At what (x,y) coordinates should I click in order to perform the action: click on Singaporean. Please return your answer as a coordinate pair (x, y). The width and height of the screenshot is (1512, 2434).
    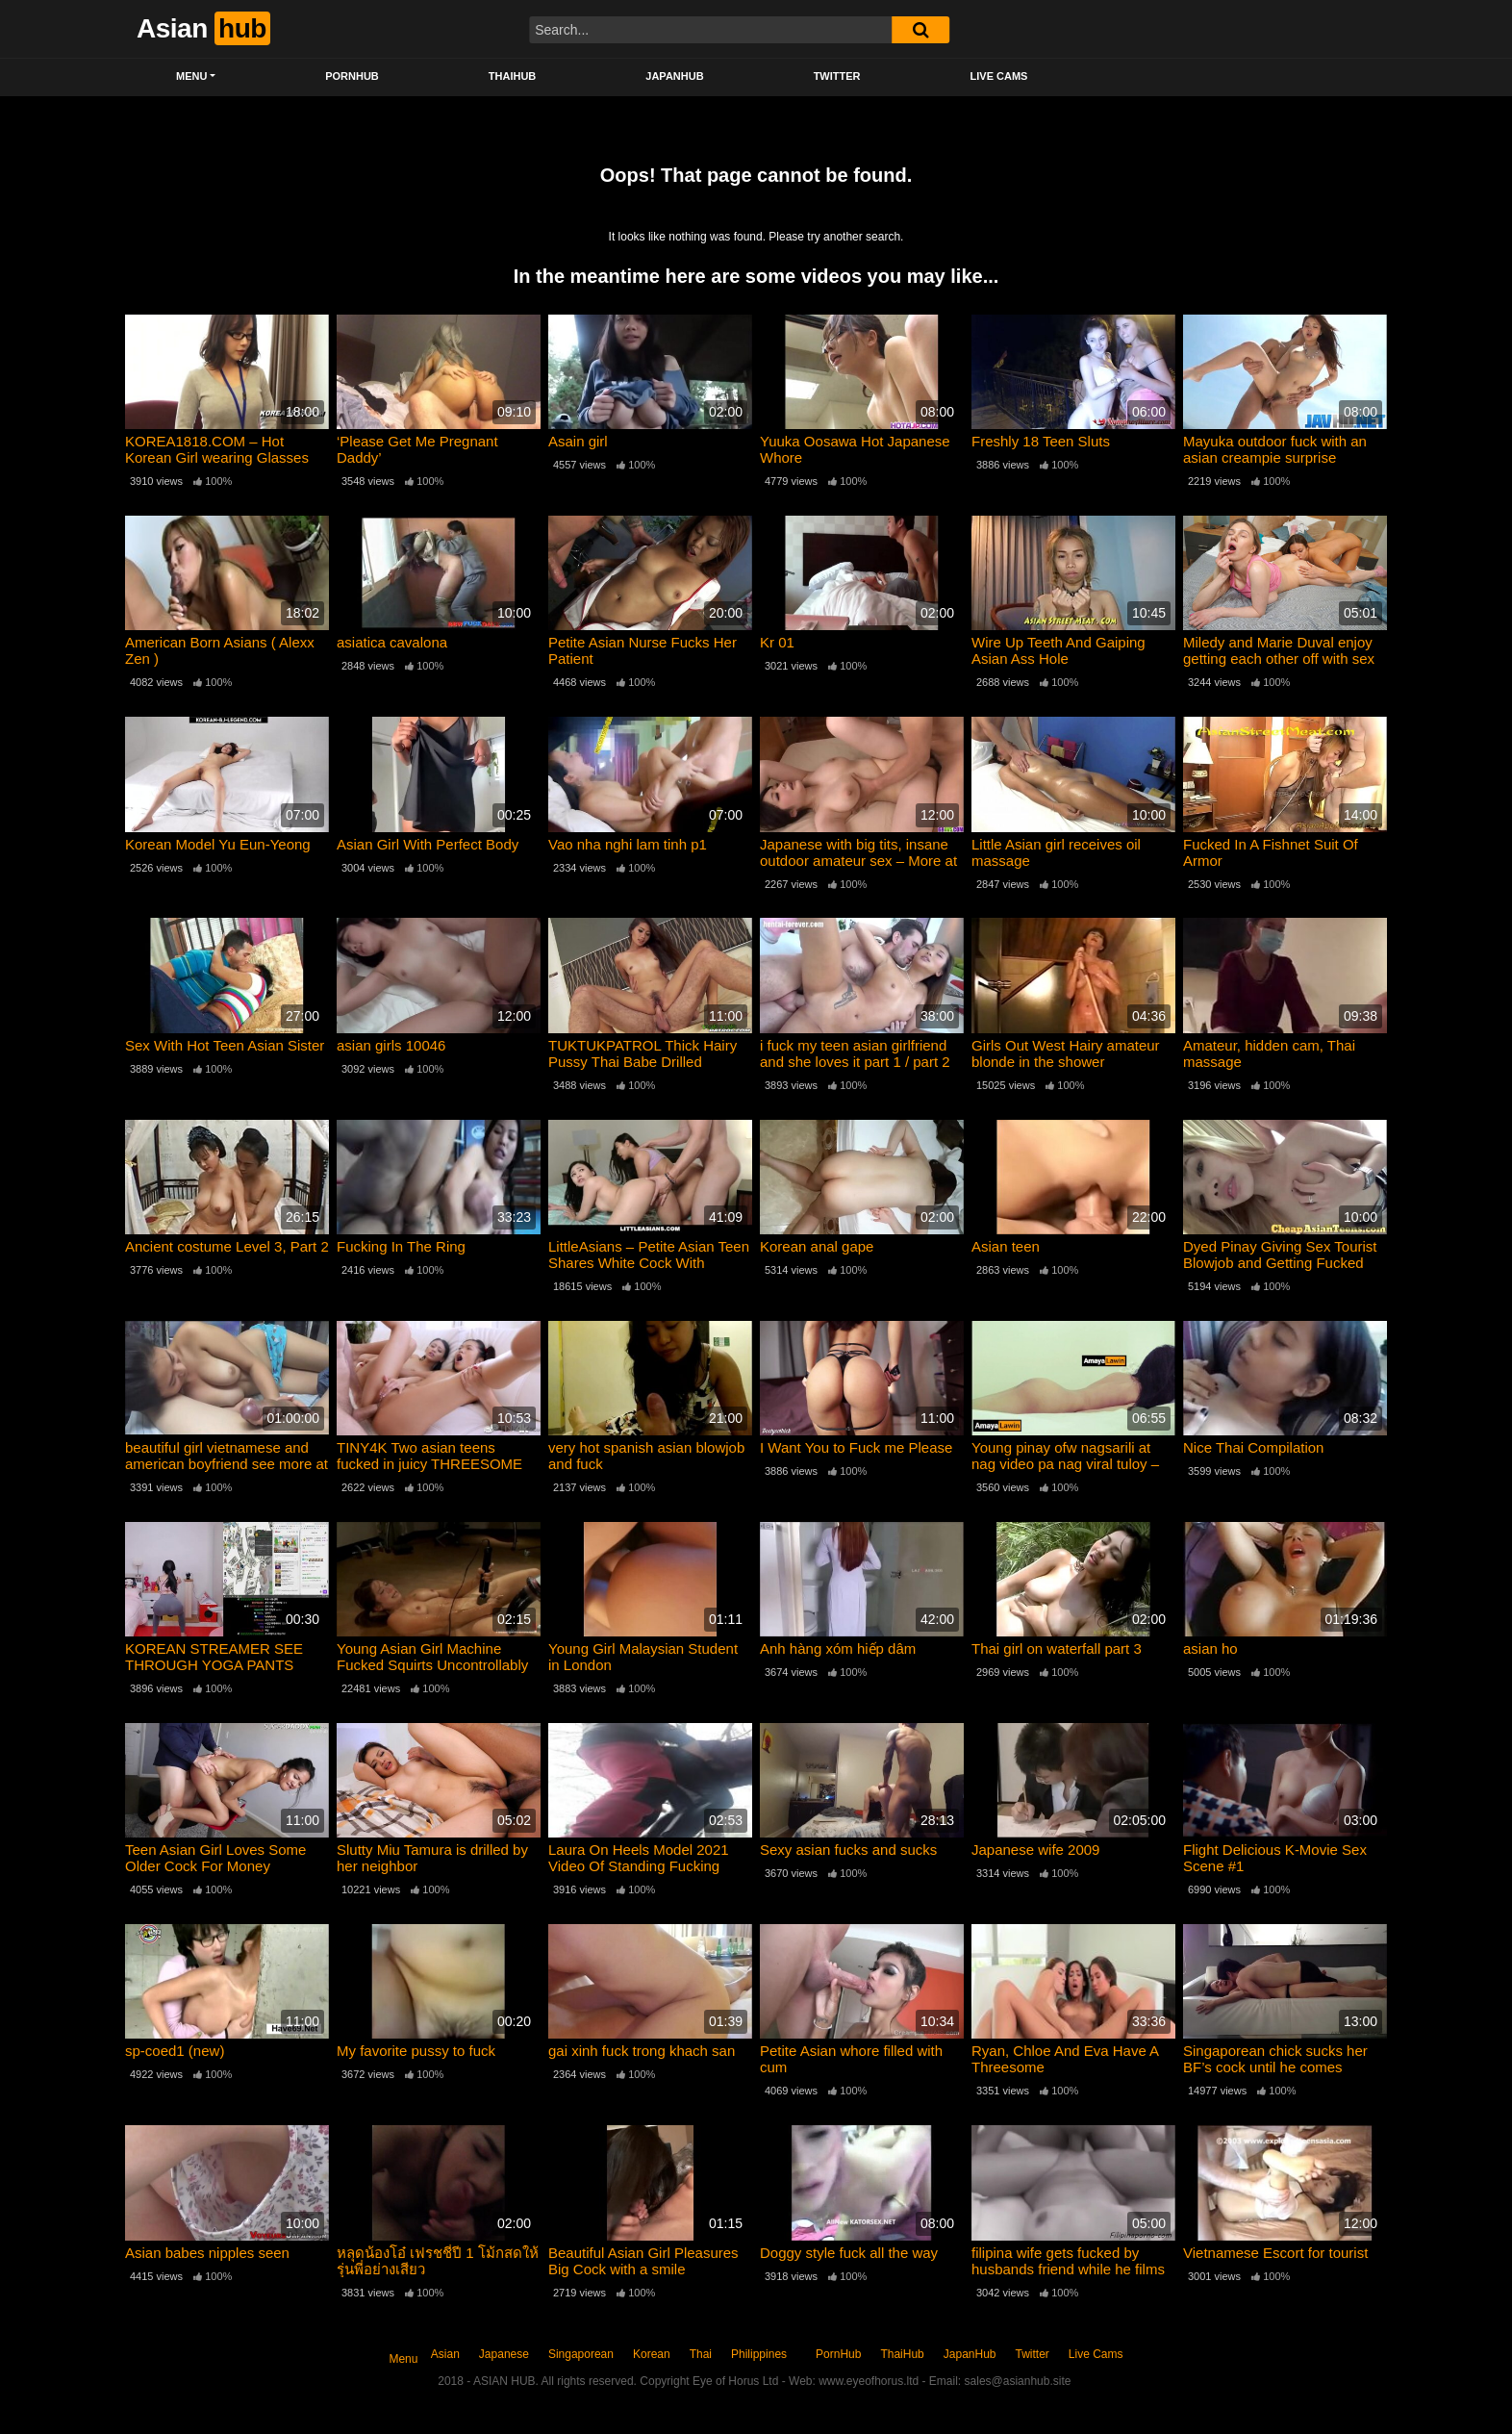
    Looking at the image, I should click on (581, 2354).